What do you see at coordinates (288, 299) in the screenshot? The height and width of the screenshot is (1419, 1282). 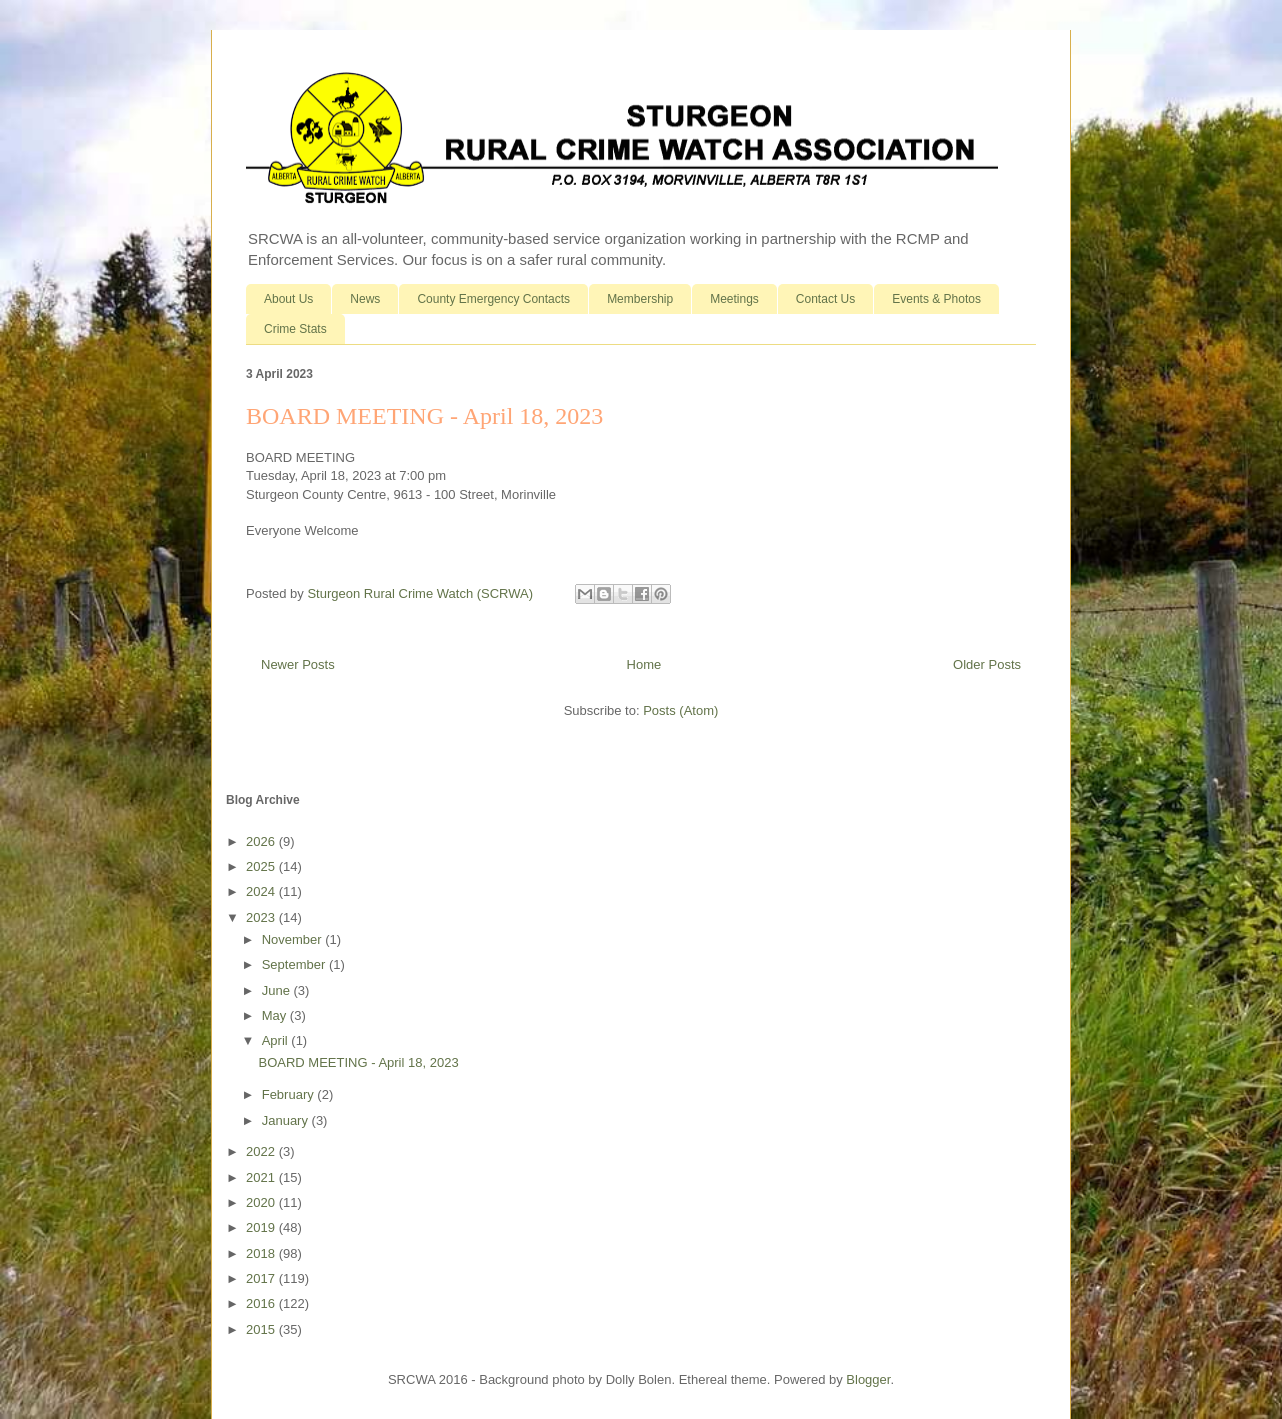 I see `About Us` at bounding box center [288, 299].